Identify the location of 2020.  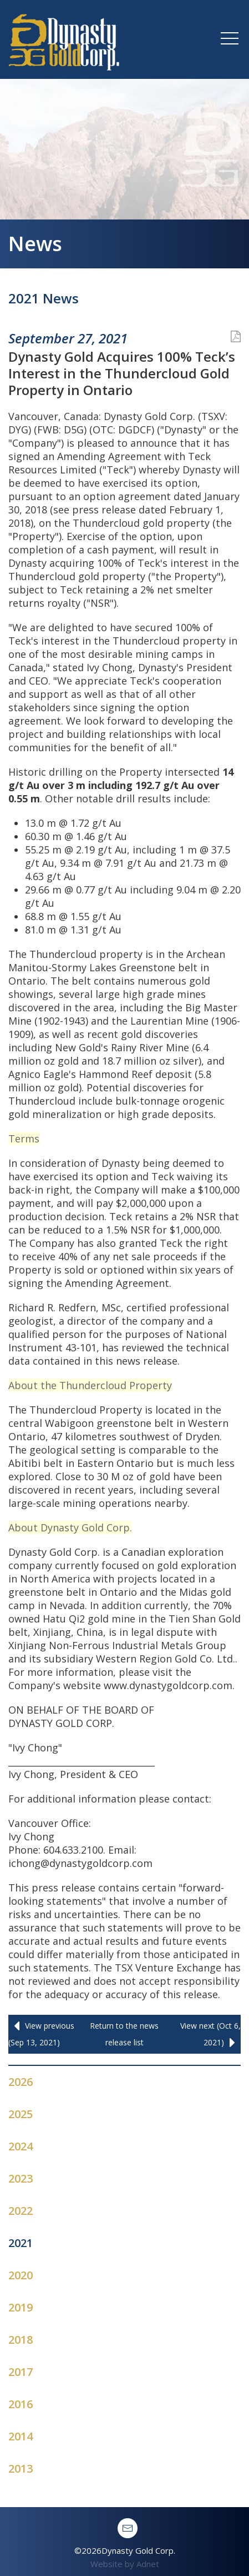
(20, 2275).